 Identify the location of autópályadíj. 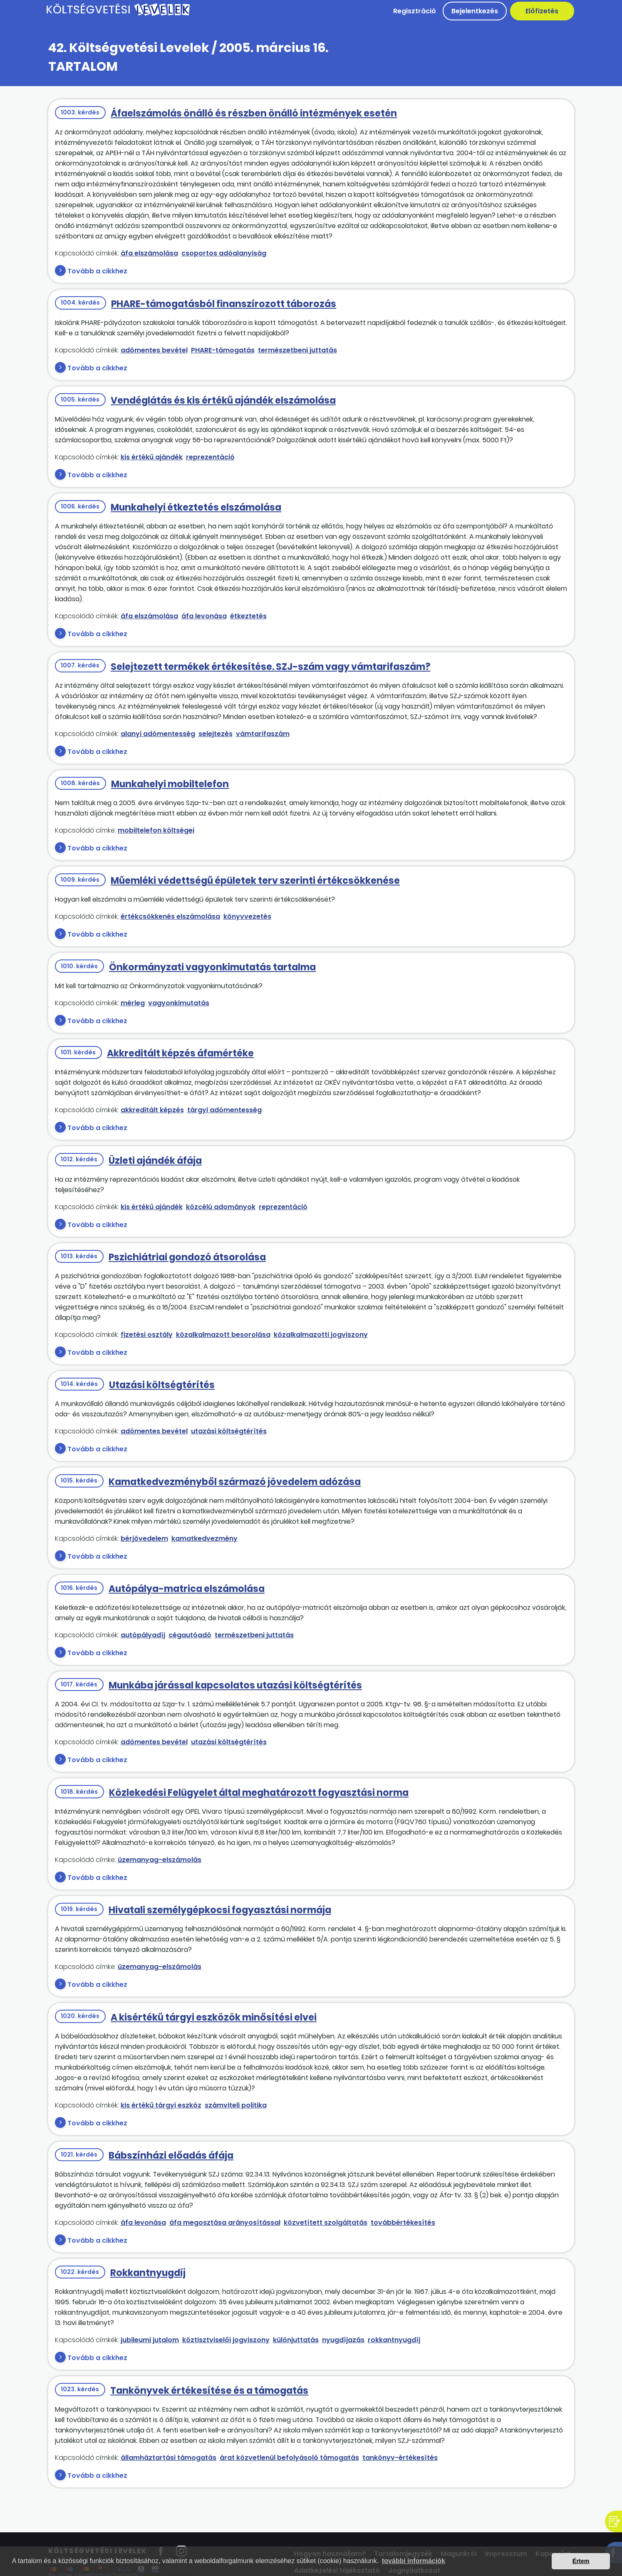
(143, 1635).